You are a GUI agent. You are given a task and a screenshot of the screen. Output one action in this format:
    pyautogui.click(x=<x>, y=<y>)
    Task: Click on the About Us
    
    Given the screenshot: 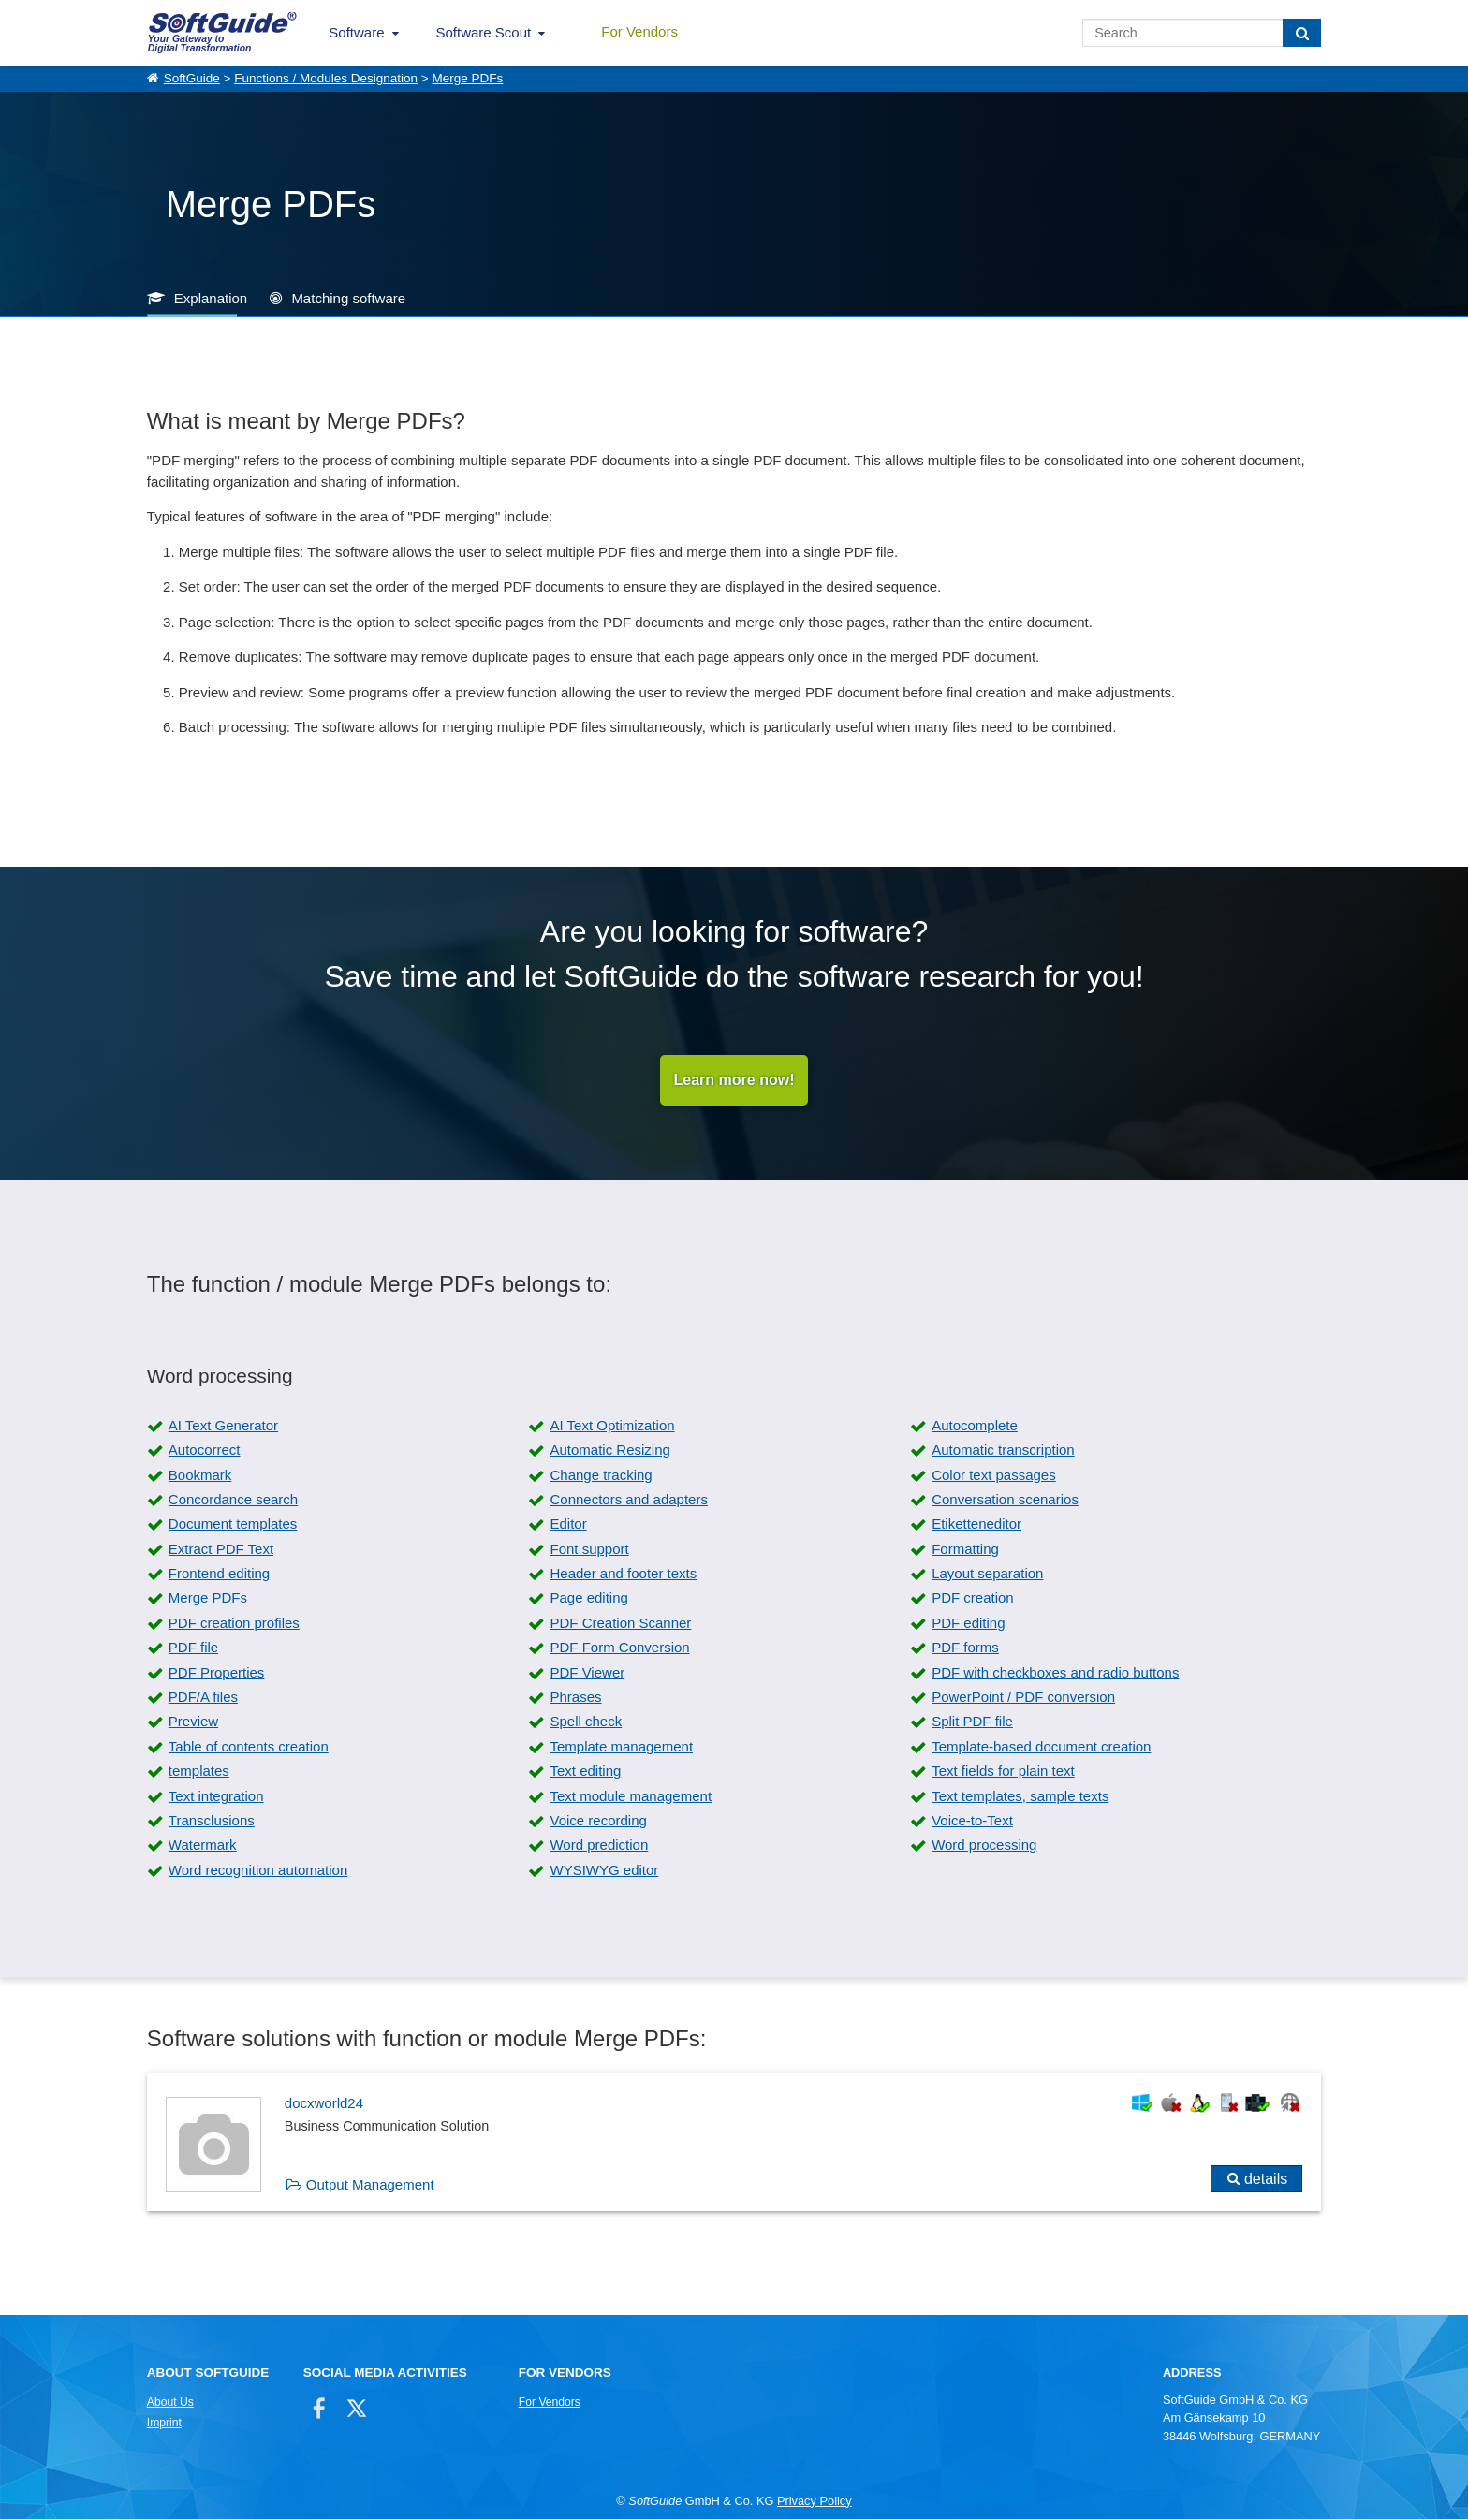 What is the action you would take?
    pyautogui.click(x=170, y=2403)
    